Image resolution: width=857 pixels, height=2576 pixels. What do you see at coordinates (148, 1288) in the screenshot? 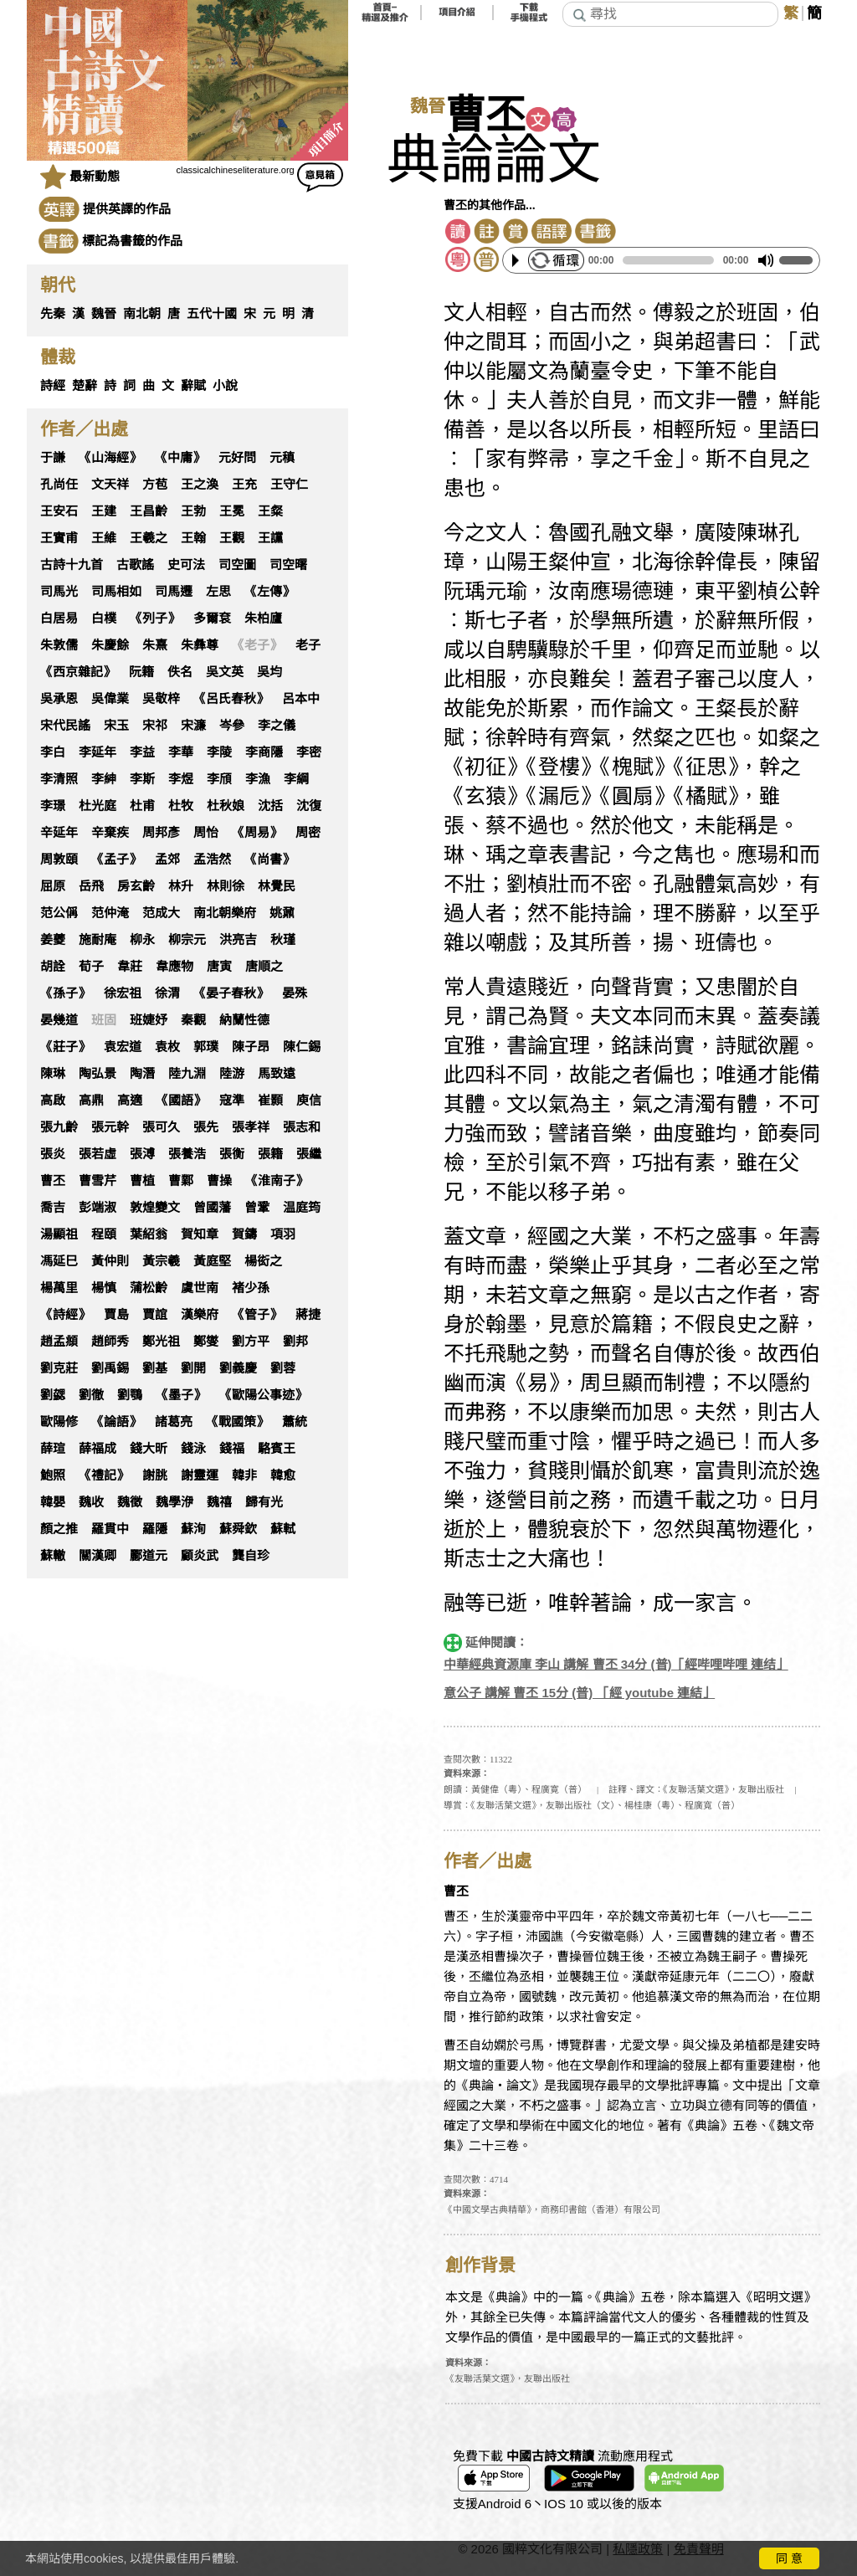
I see `蒲松齡` at bounding box center [148, 1288].